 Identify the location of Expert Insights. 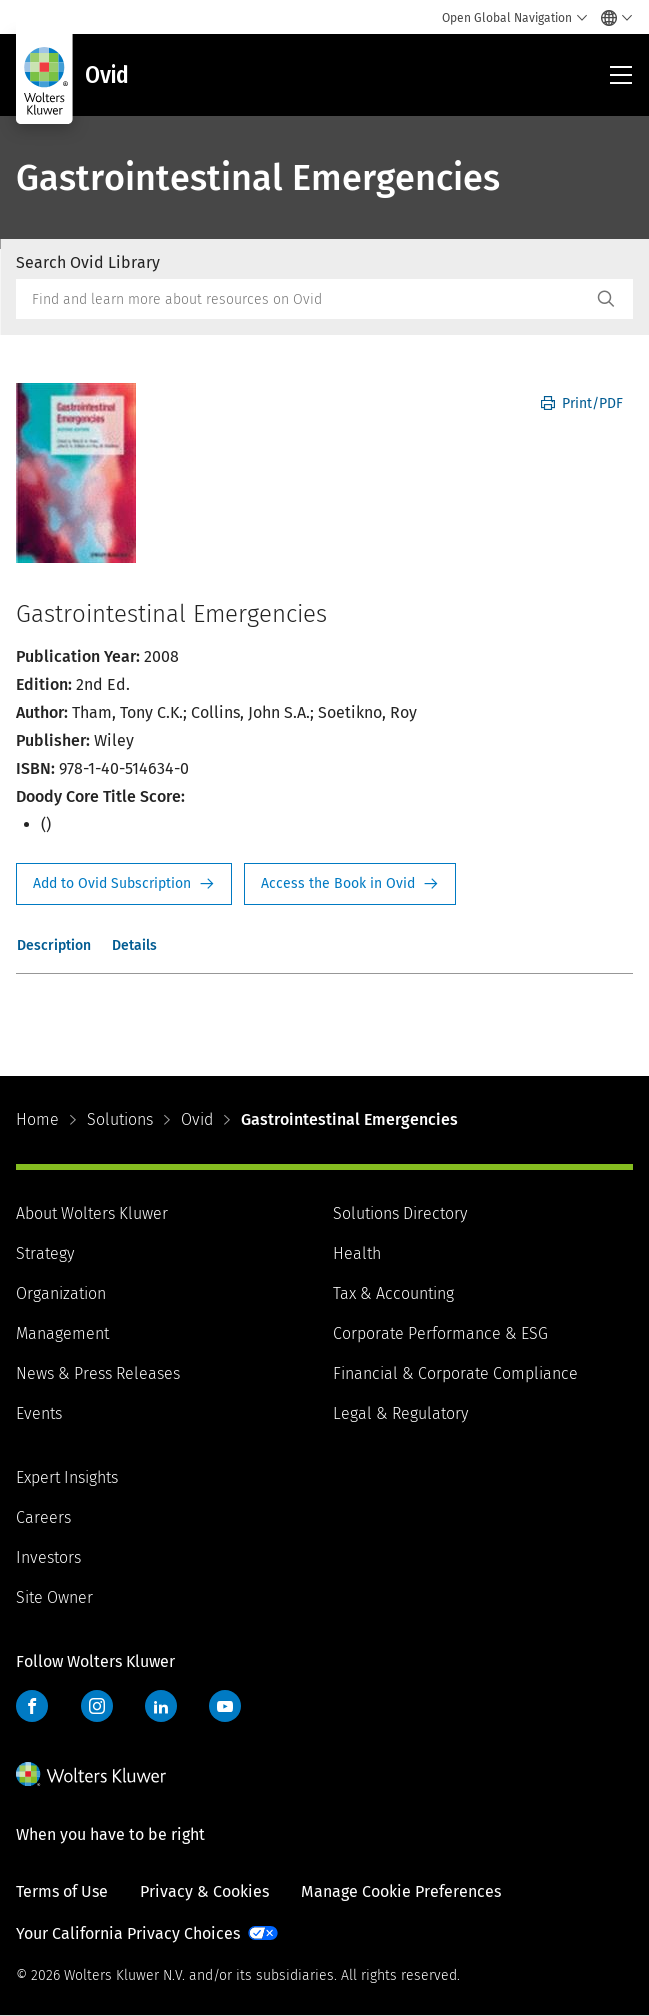
(67, 1477).